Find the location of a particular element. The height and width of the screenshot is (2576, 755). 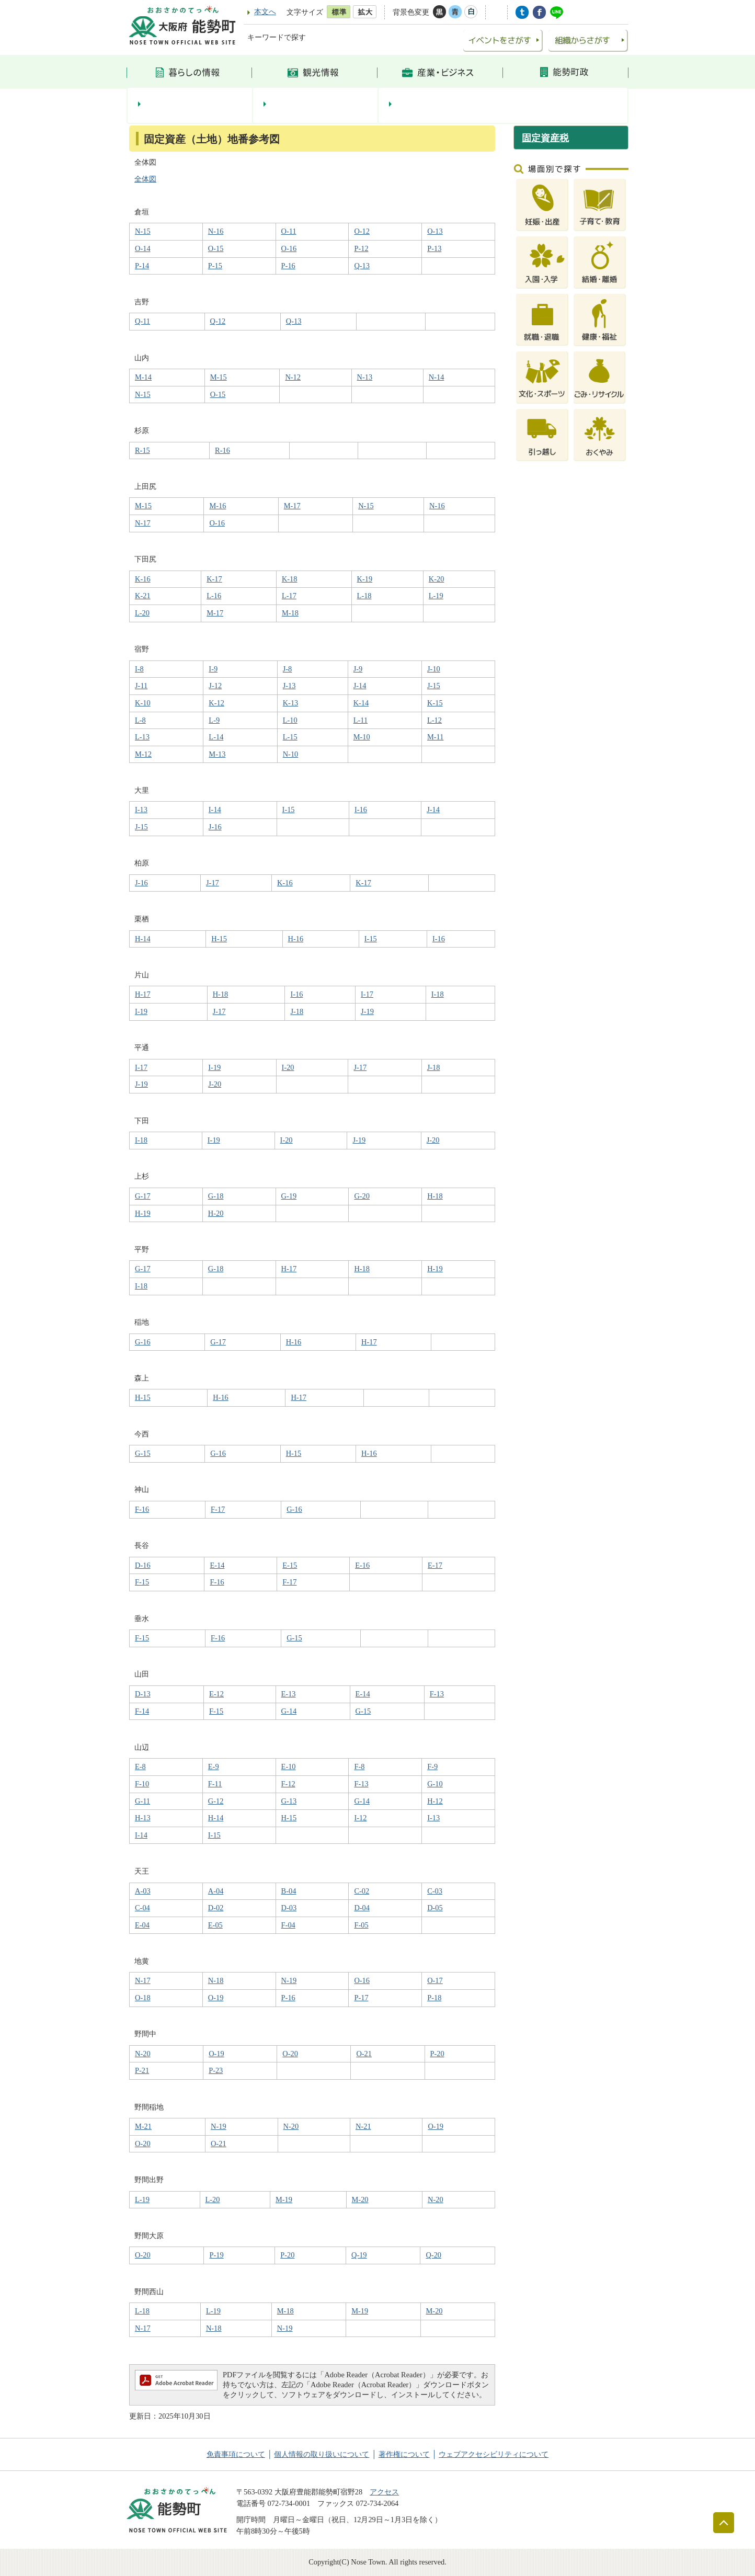

P-21 is located at coordinates (142, 2070).